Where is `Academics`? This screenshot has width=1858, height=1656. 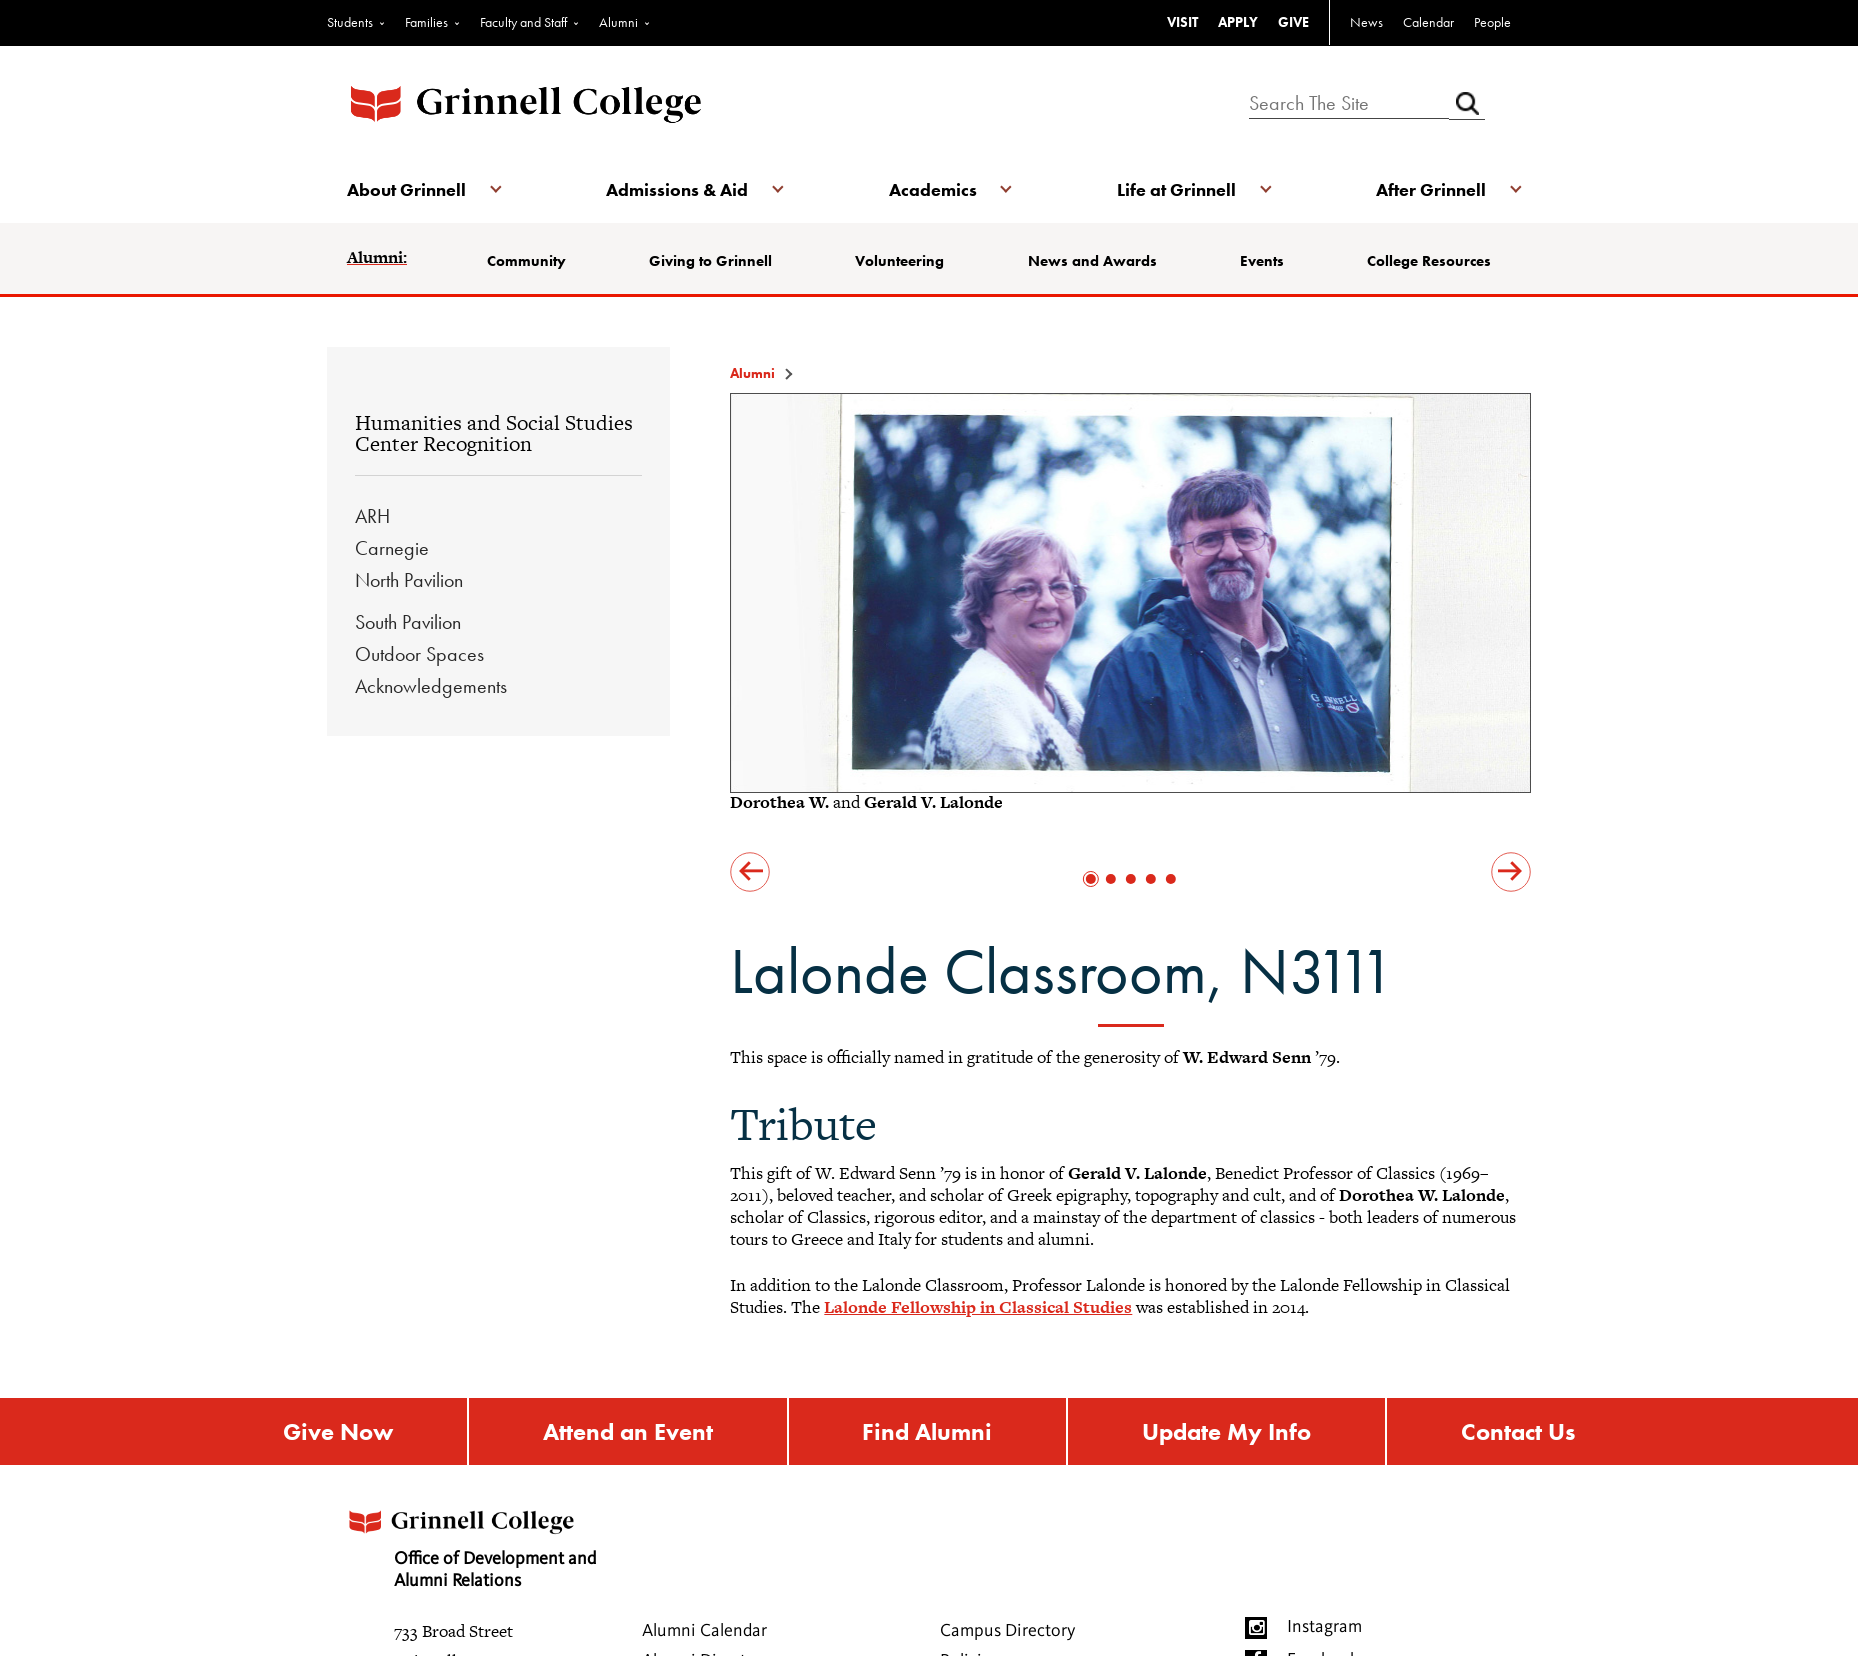
Academics is located at coordinates (933, 189).